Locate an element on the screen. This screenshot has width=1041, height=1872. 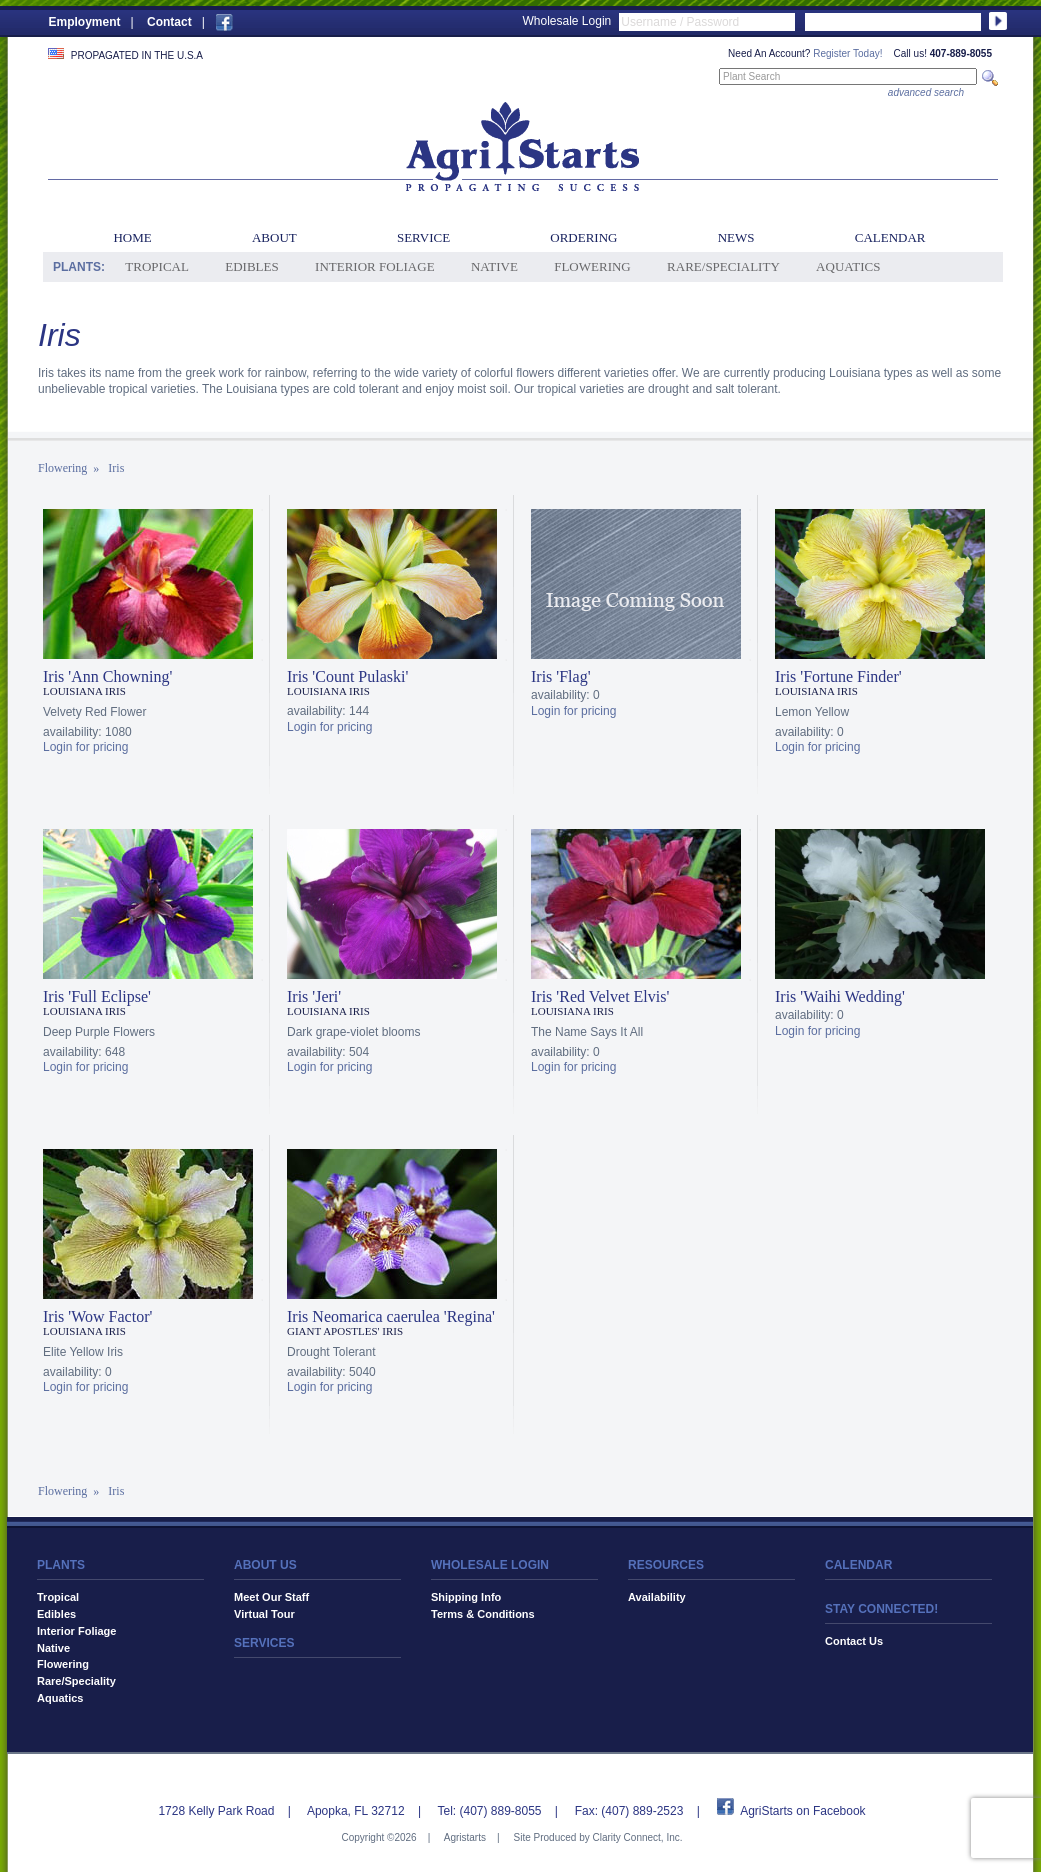
Home is located at coordinates (132, 237).